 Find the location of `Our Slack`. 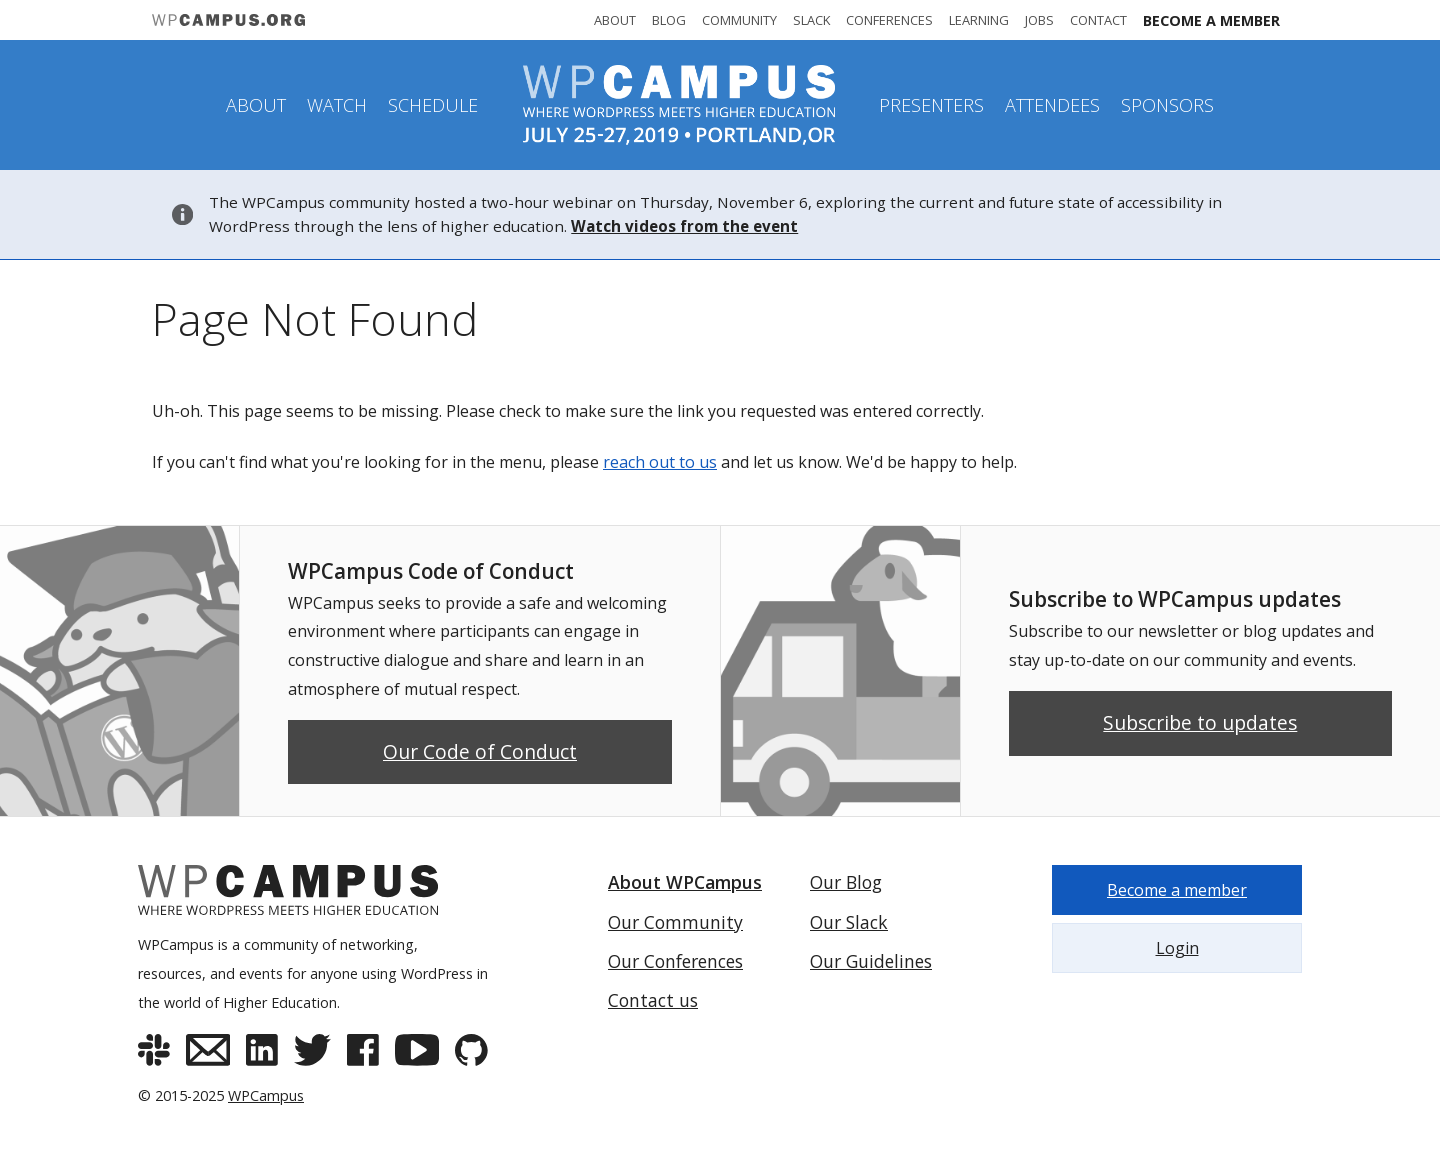

Our Slack is located at coordinates (849, 922).